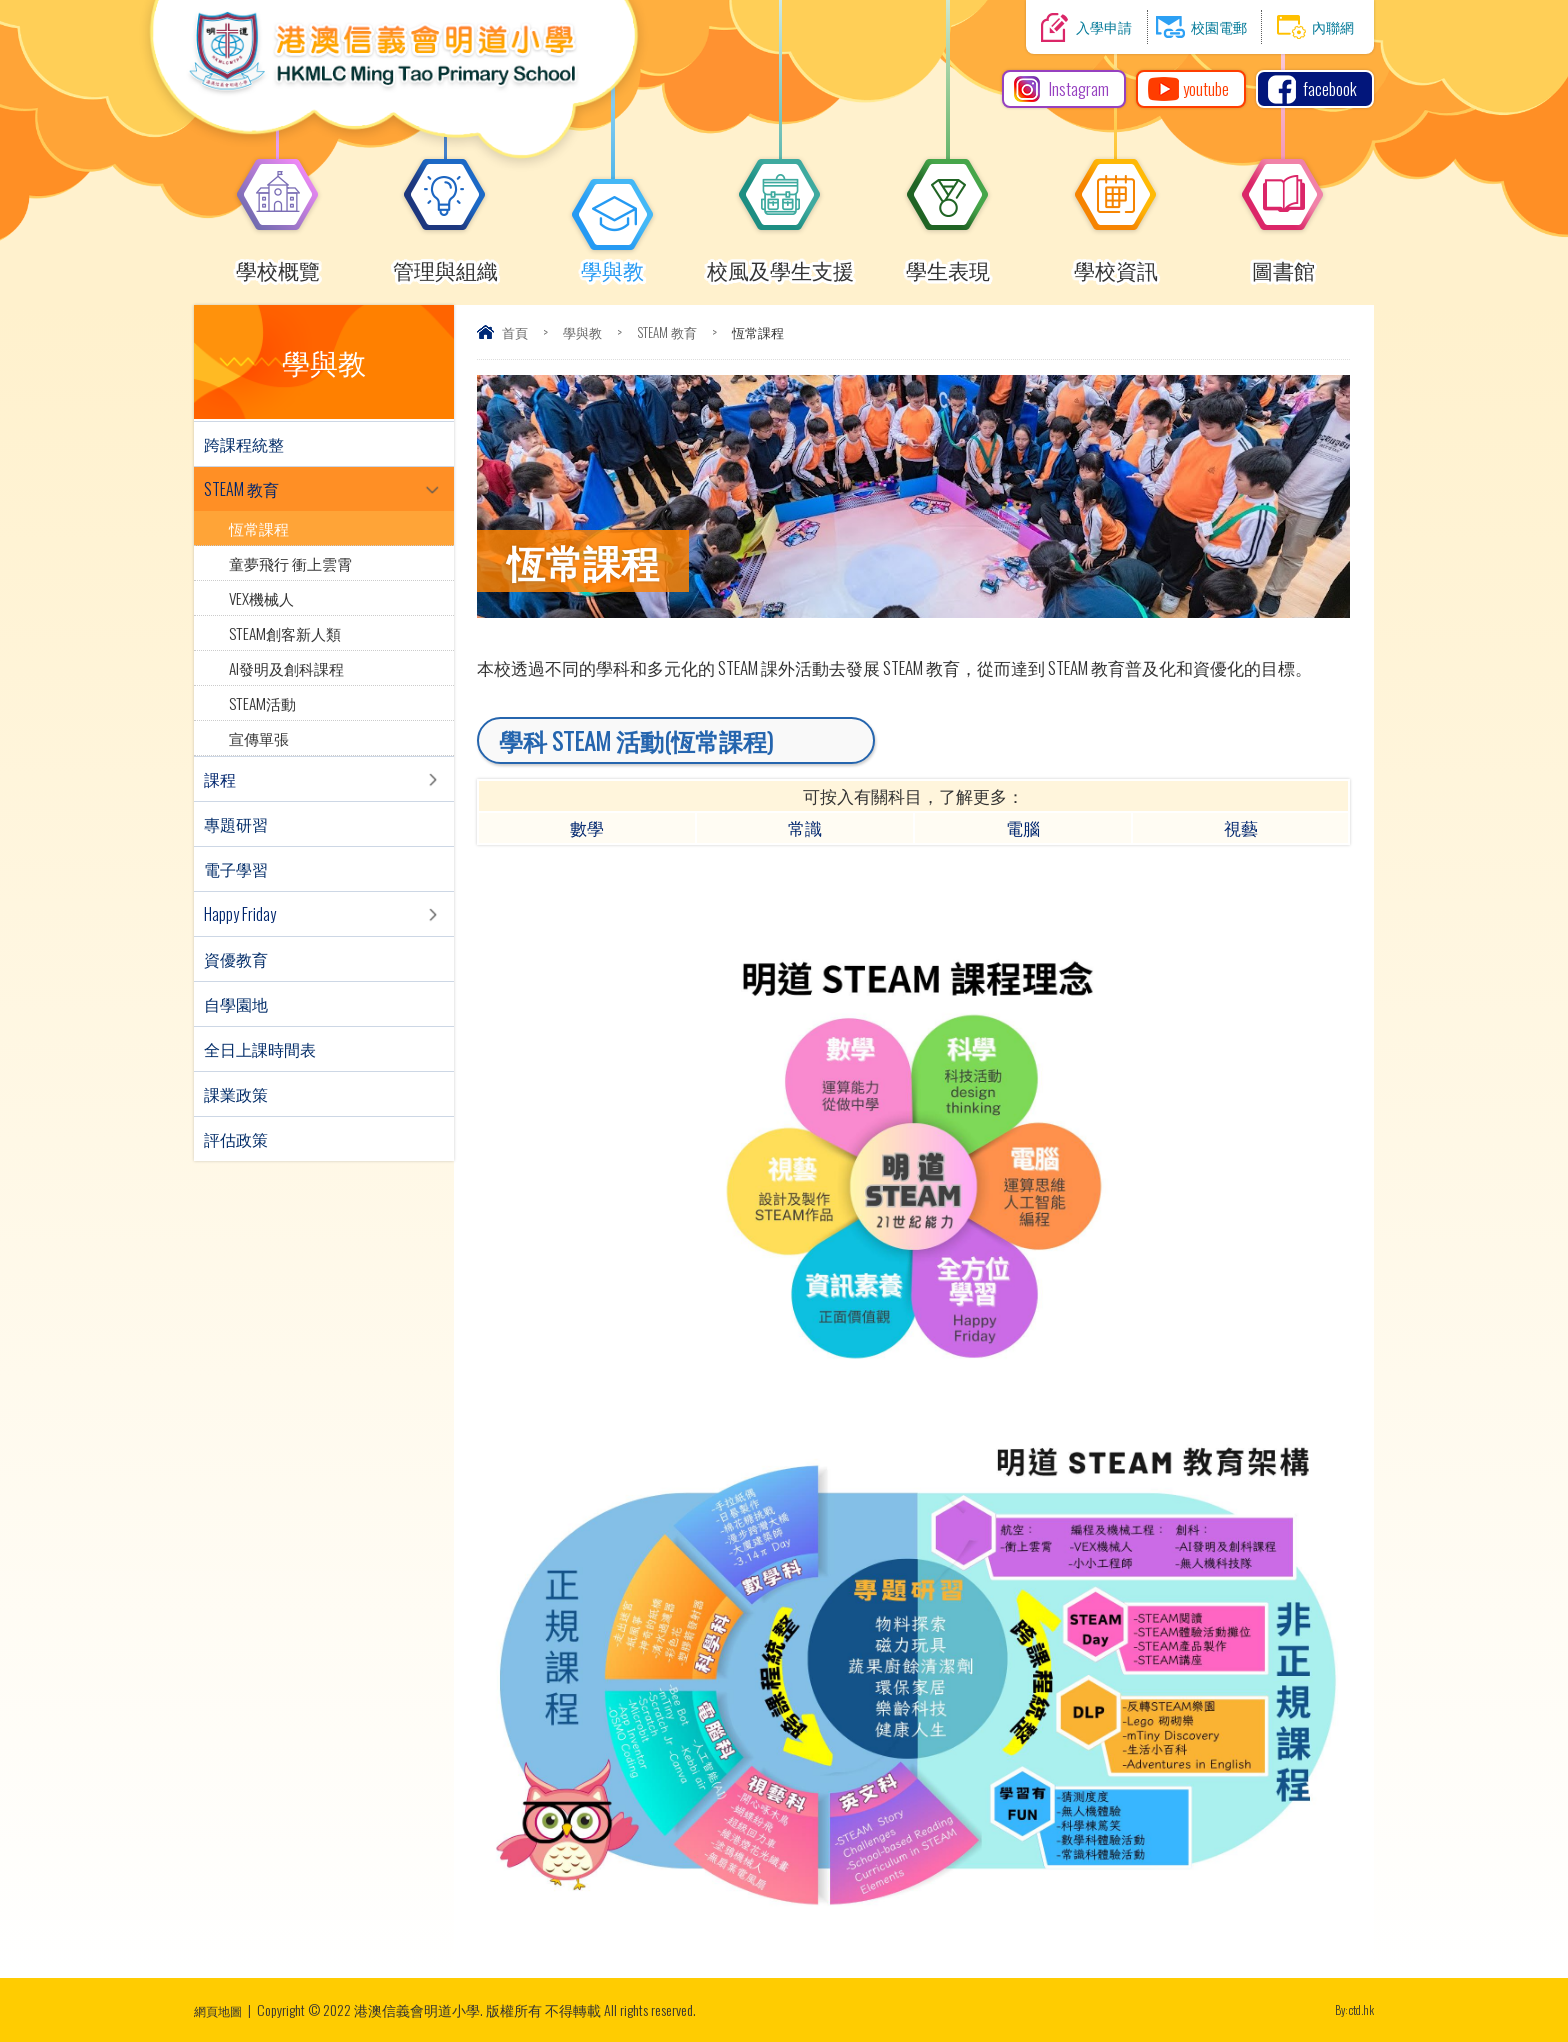 This screenshot has width=1568, height=2042. Describe the element at coordinates (1023, 827) in the screenshot. I see `電腦` at that location.